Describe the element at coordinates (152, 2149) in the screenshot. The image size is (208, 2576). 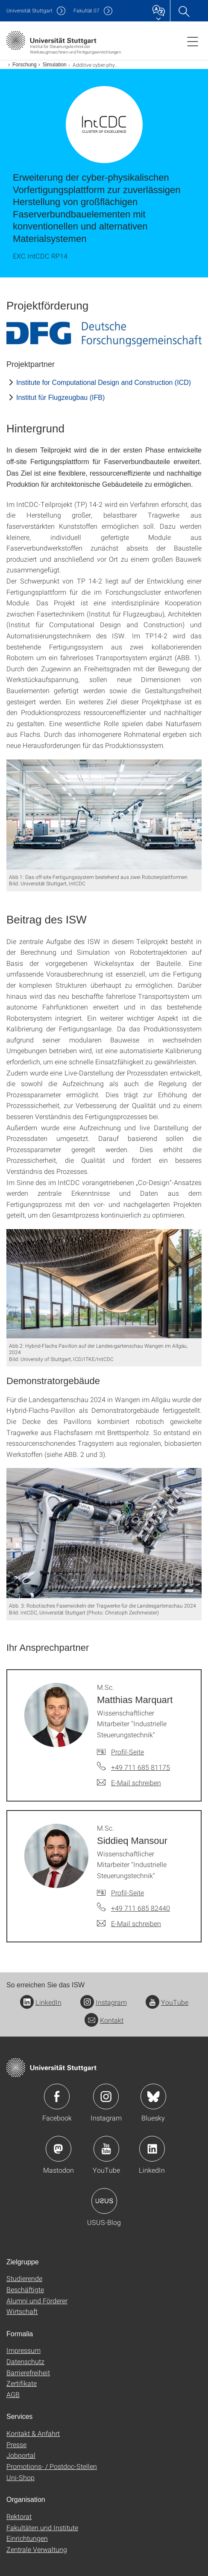
I see `Icon: LinkedIn` at that location.